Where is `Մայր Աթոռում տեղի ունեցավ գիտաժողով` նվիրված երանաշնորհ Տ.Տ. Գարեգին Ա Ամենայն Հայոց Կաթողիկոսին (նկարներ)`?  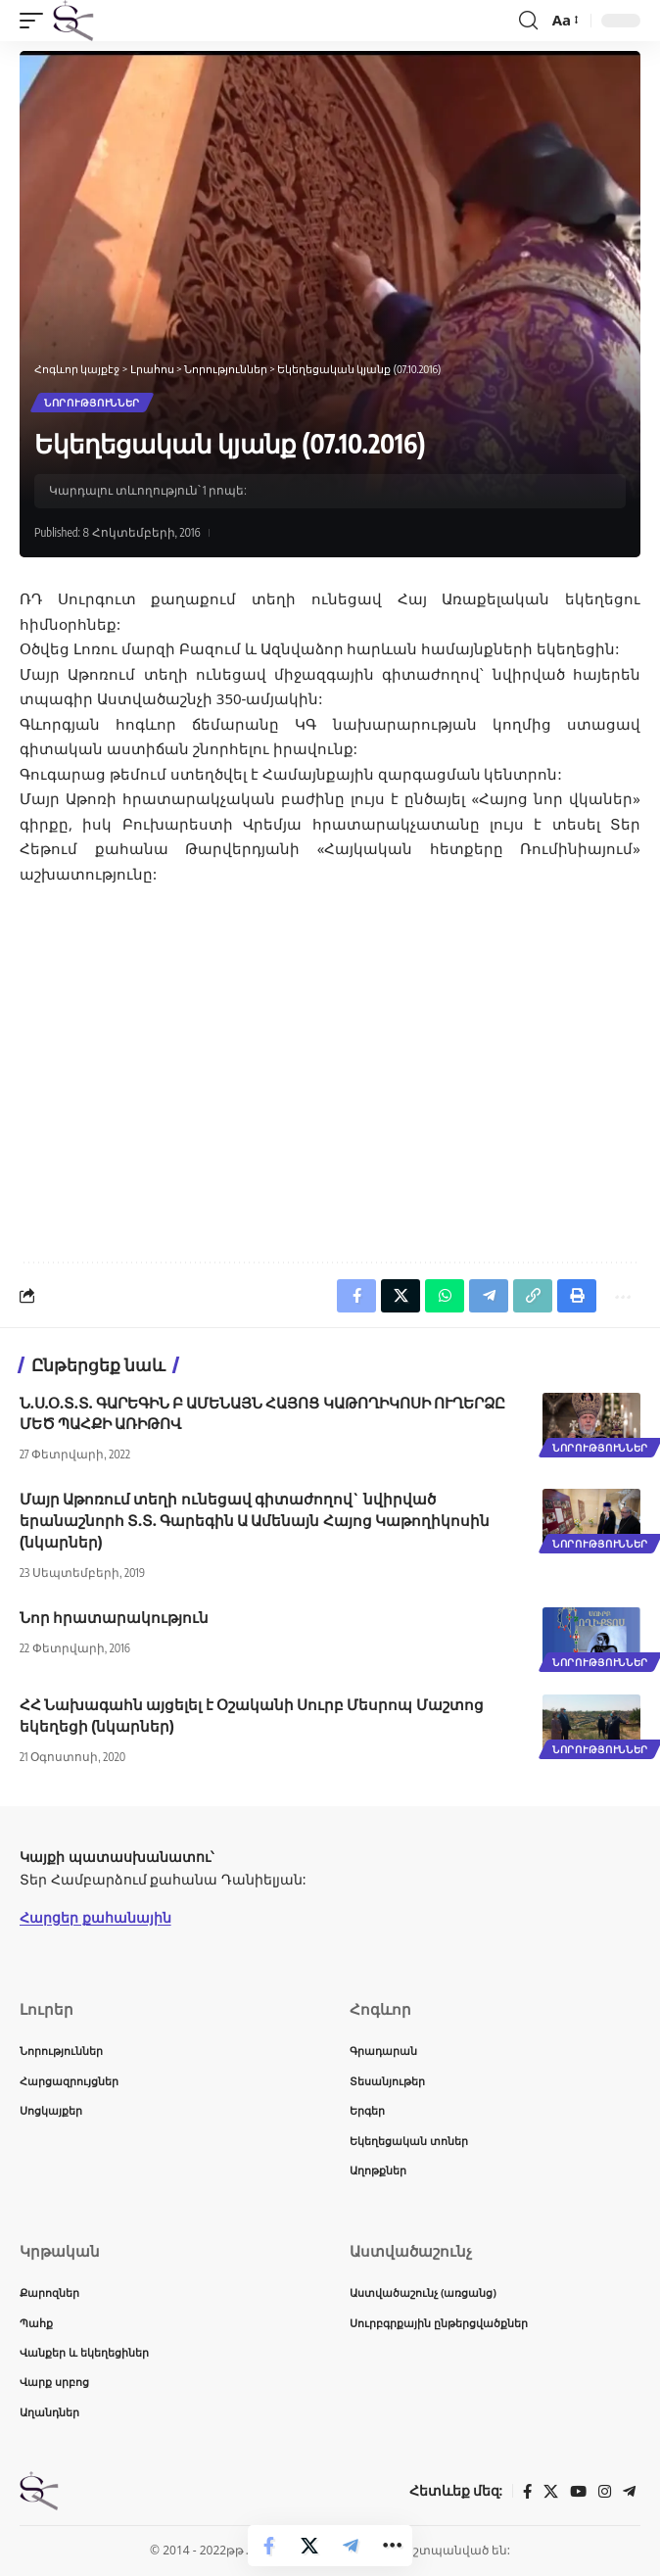
Մայր Աթոռում տեղի ունեցավ գիտաժողով` նվիրված երանաշնորհ Տ.Տ. Գարեգին Ա Ամենայն Հայոց Կաթողիկոսին (նկարներ) is located at coordinates (255, 1520).